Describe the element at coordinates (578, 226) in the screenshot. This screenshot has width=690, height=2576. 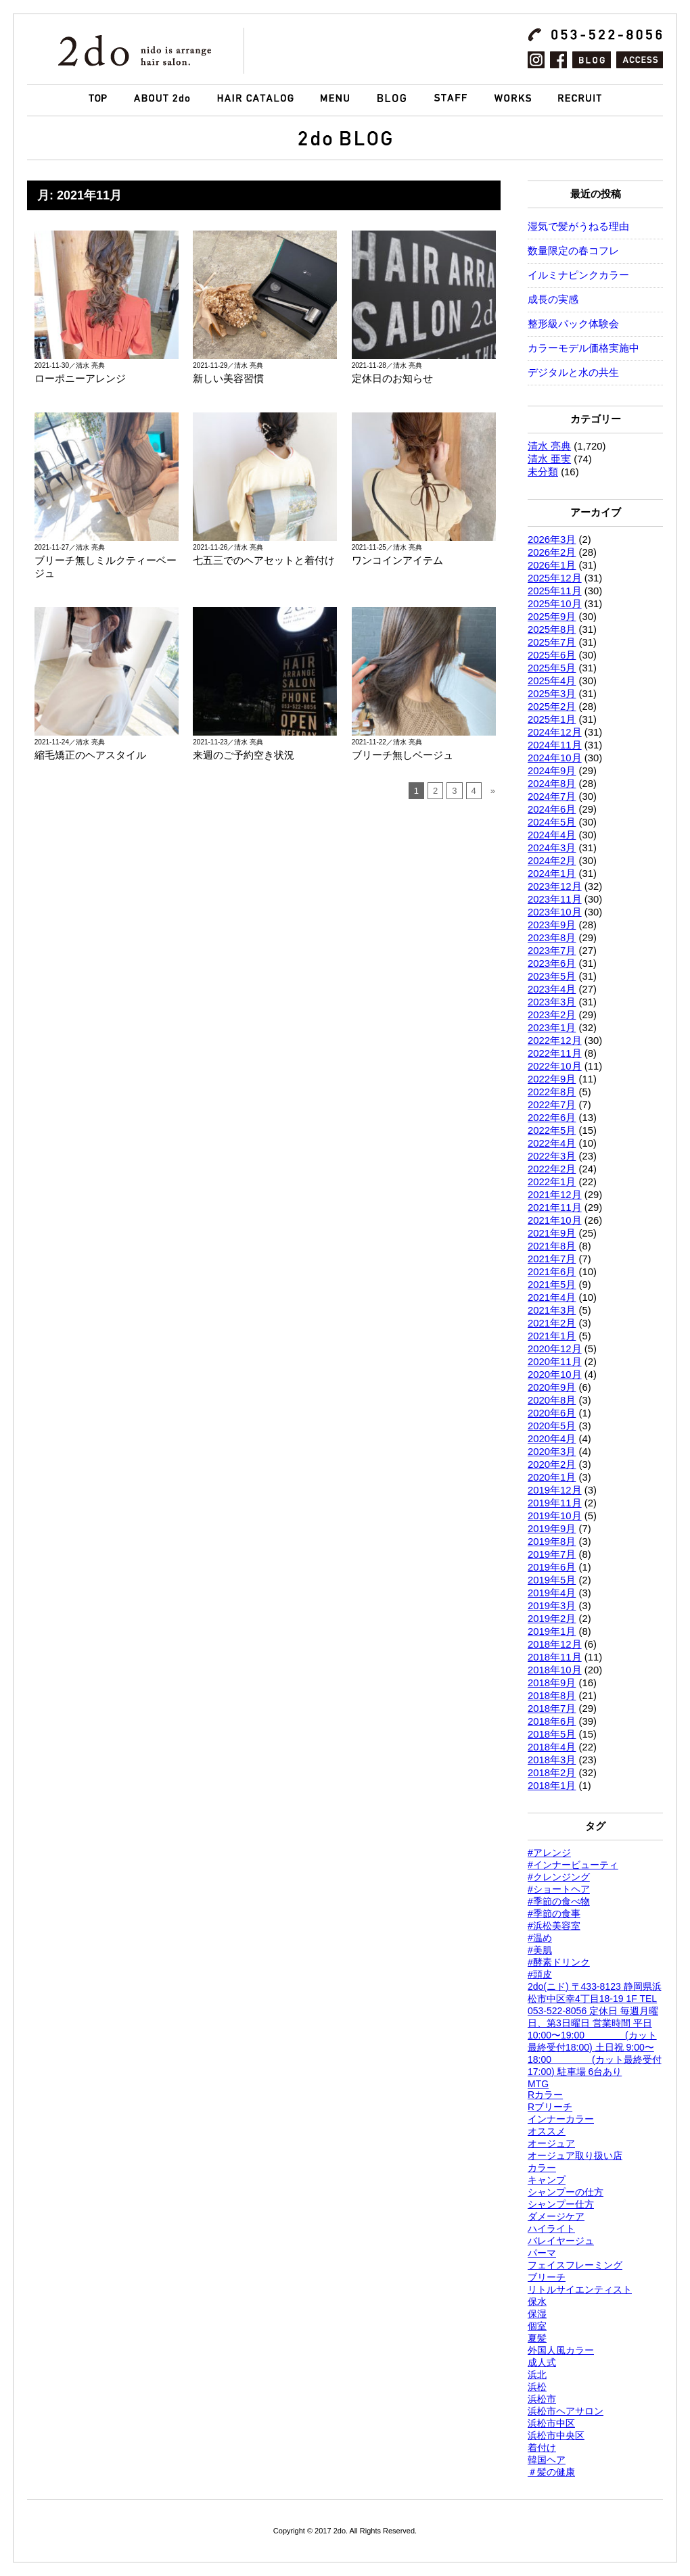
I see `湿気で髪がうねる理由` at that location.